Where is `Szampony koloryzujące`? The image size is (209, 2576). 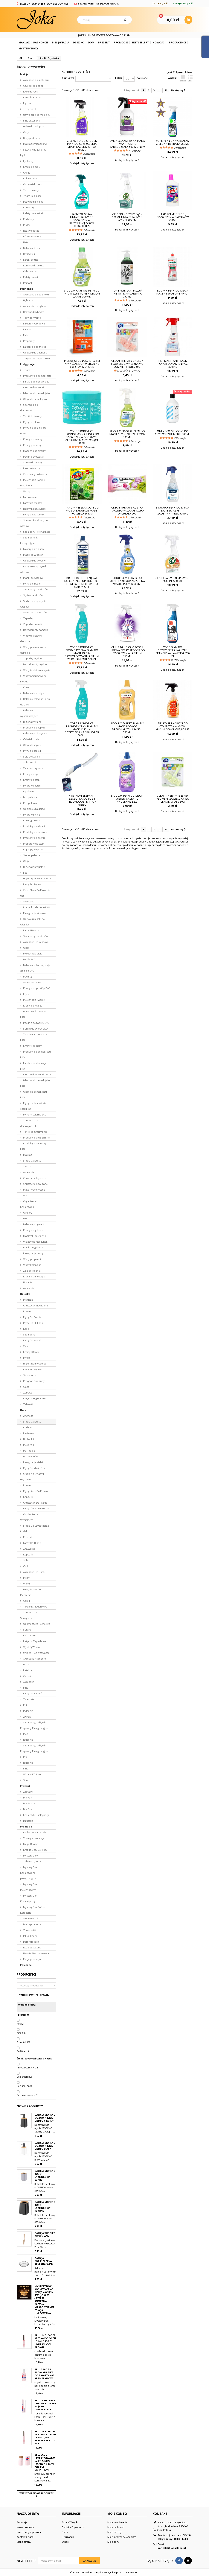
Szampony koloryzujące is located at coordinates (36, 531).